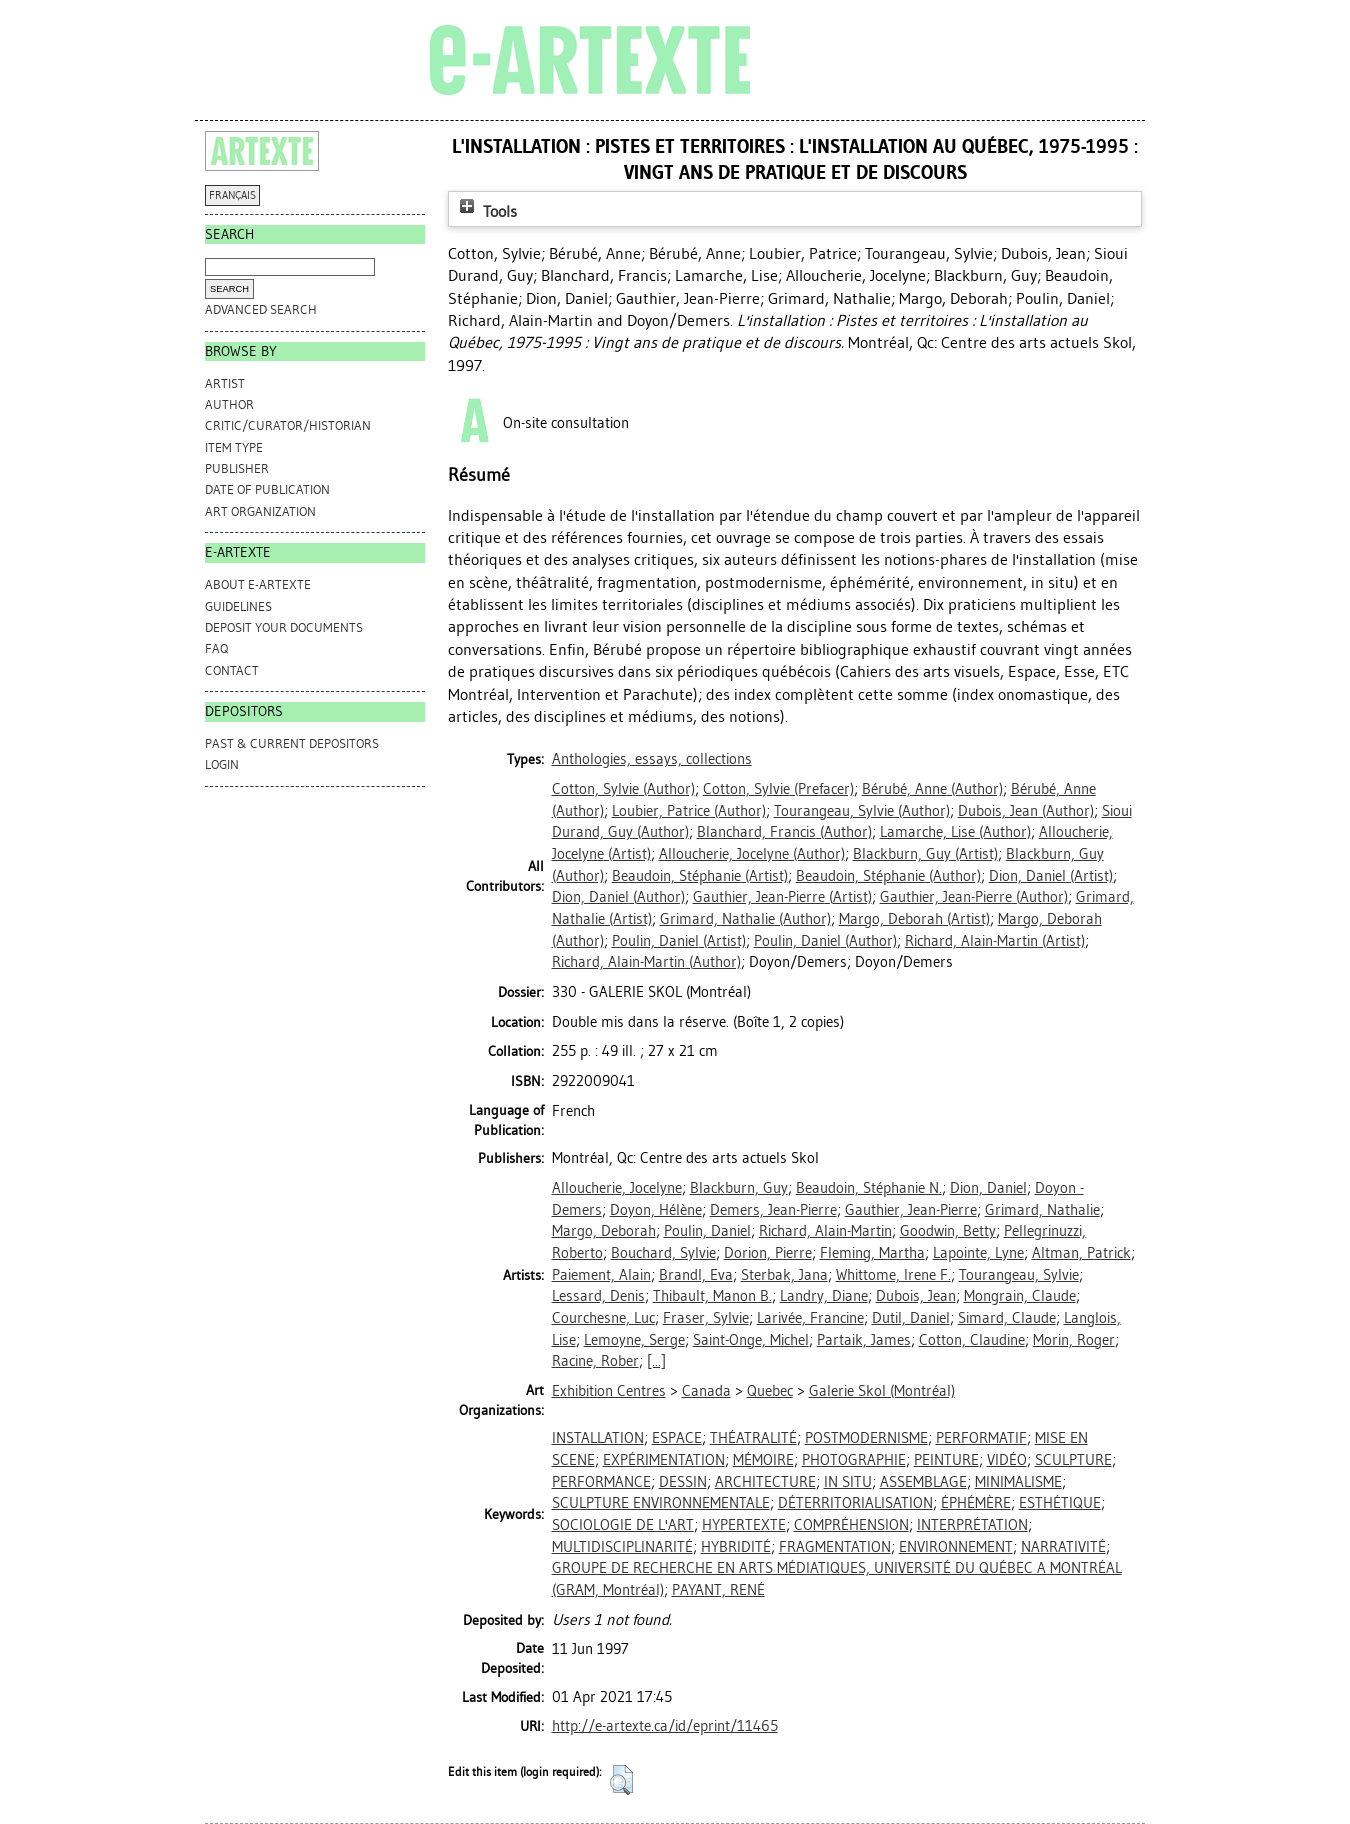  I want to click on Racine, Rober, so click(595, 1361).